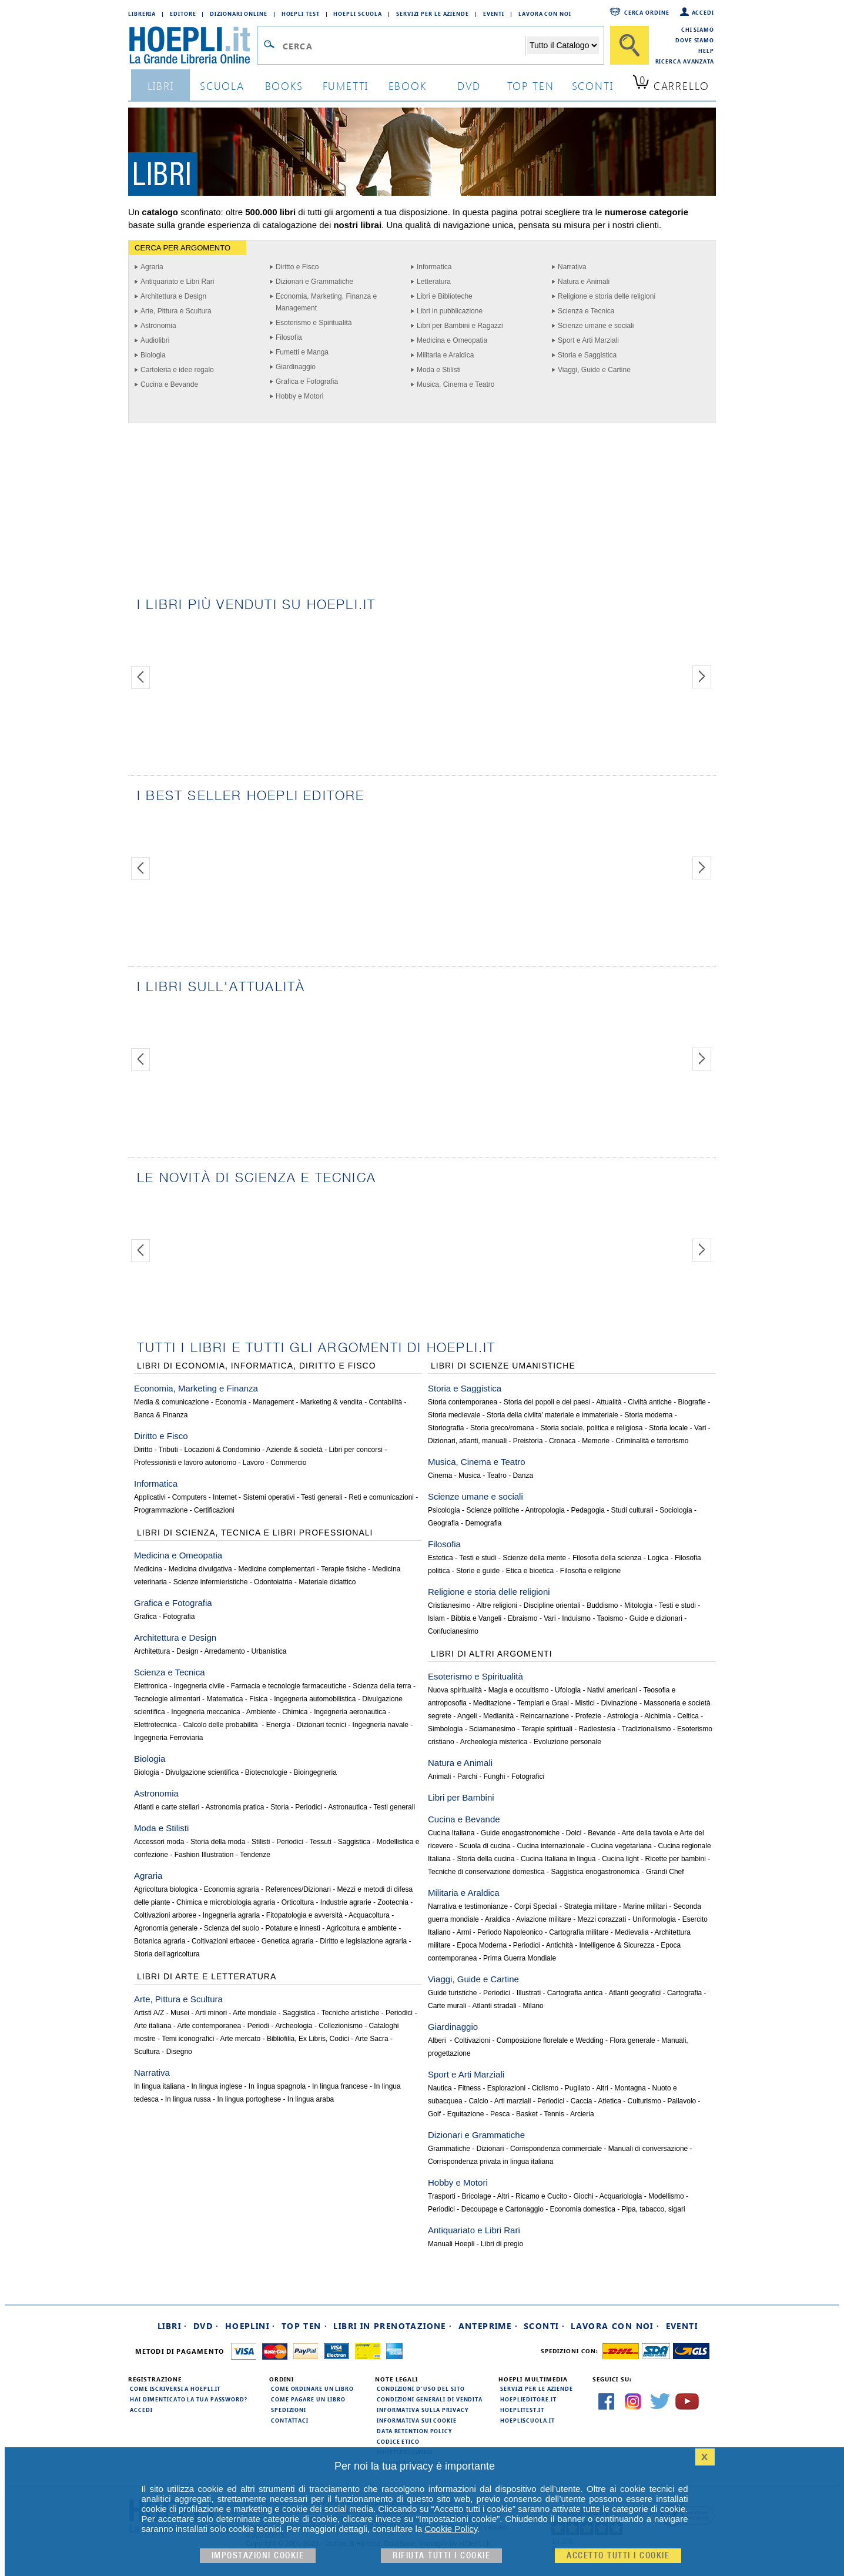 Image resolution: width=844 pixels, height=2576 pixels. I want to click on Reincarnazione, so click(544, 1716).